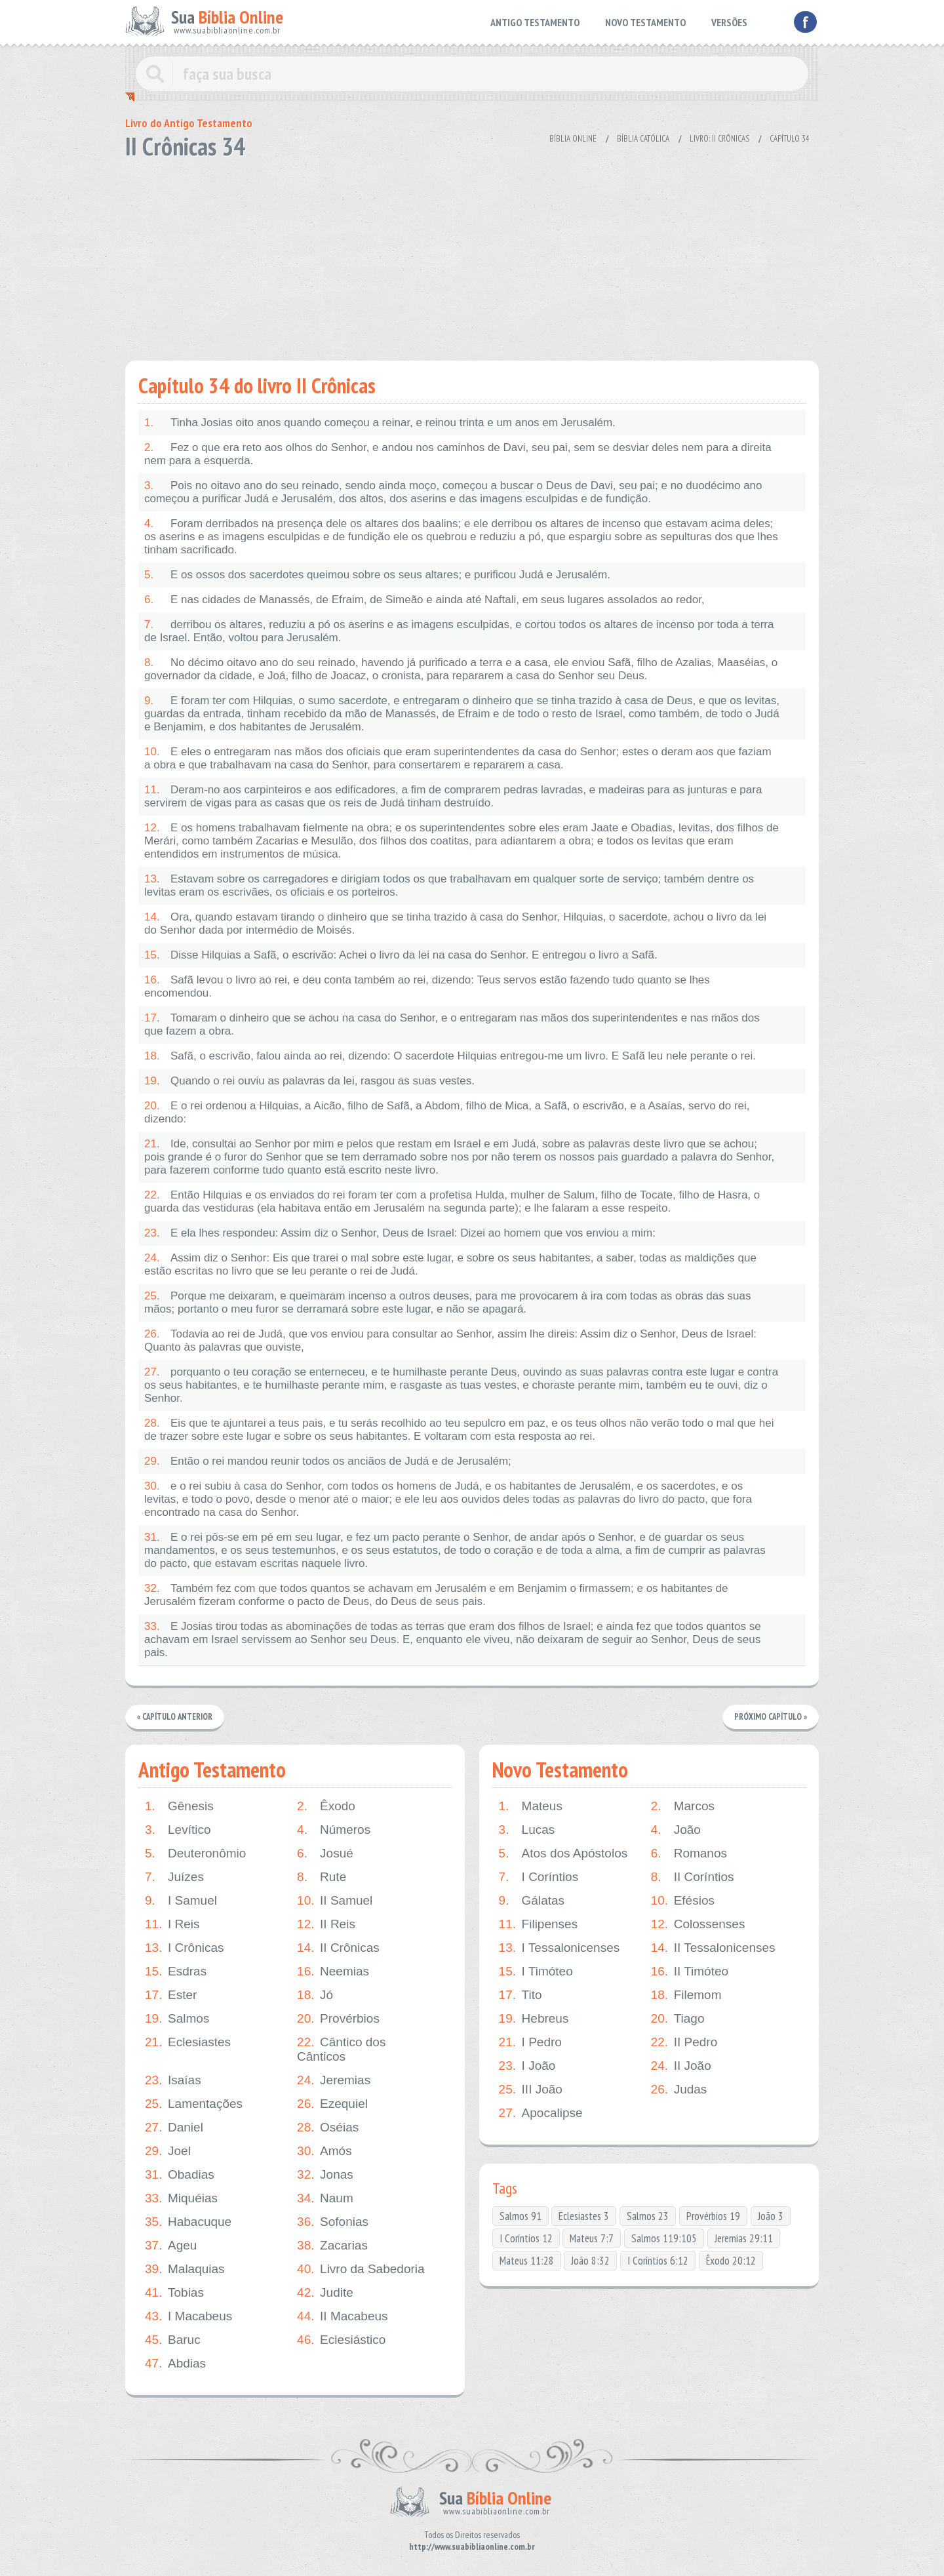 The height and width of the screenshot is (2576, 944). What do you see at coordinates (719, 138) in the screenshot?
I see `Livro: II Crônicas` at bounding box center [719, 138].